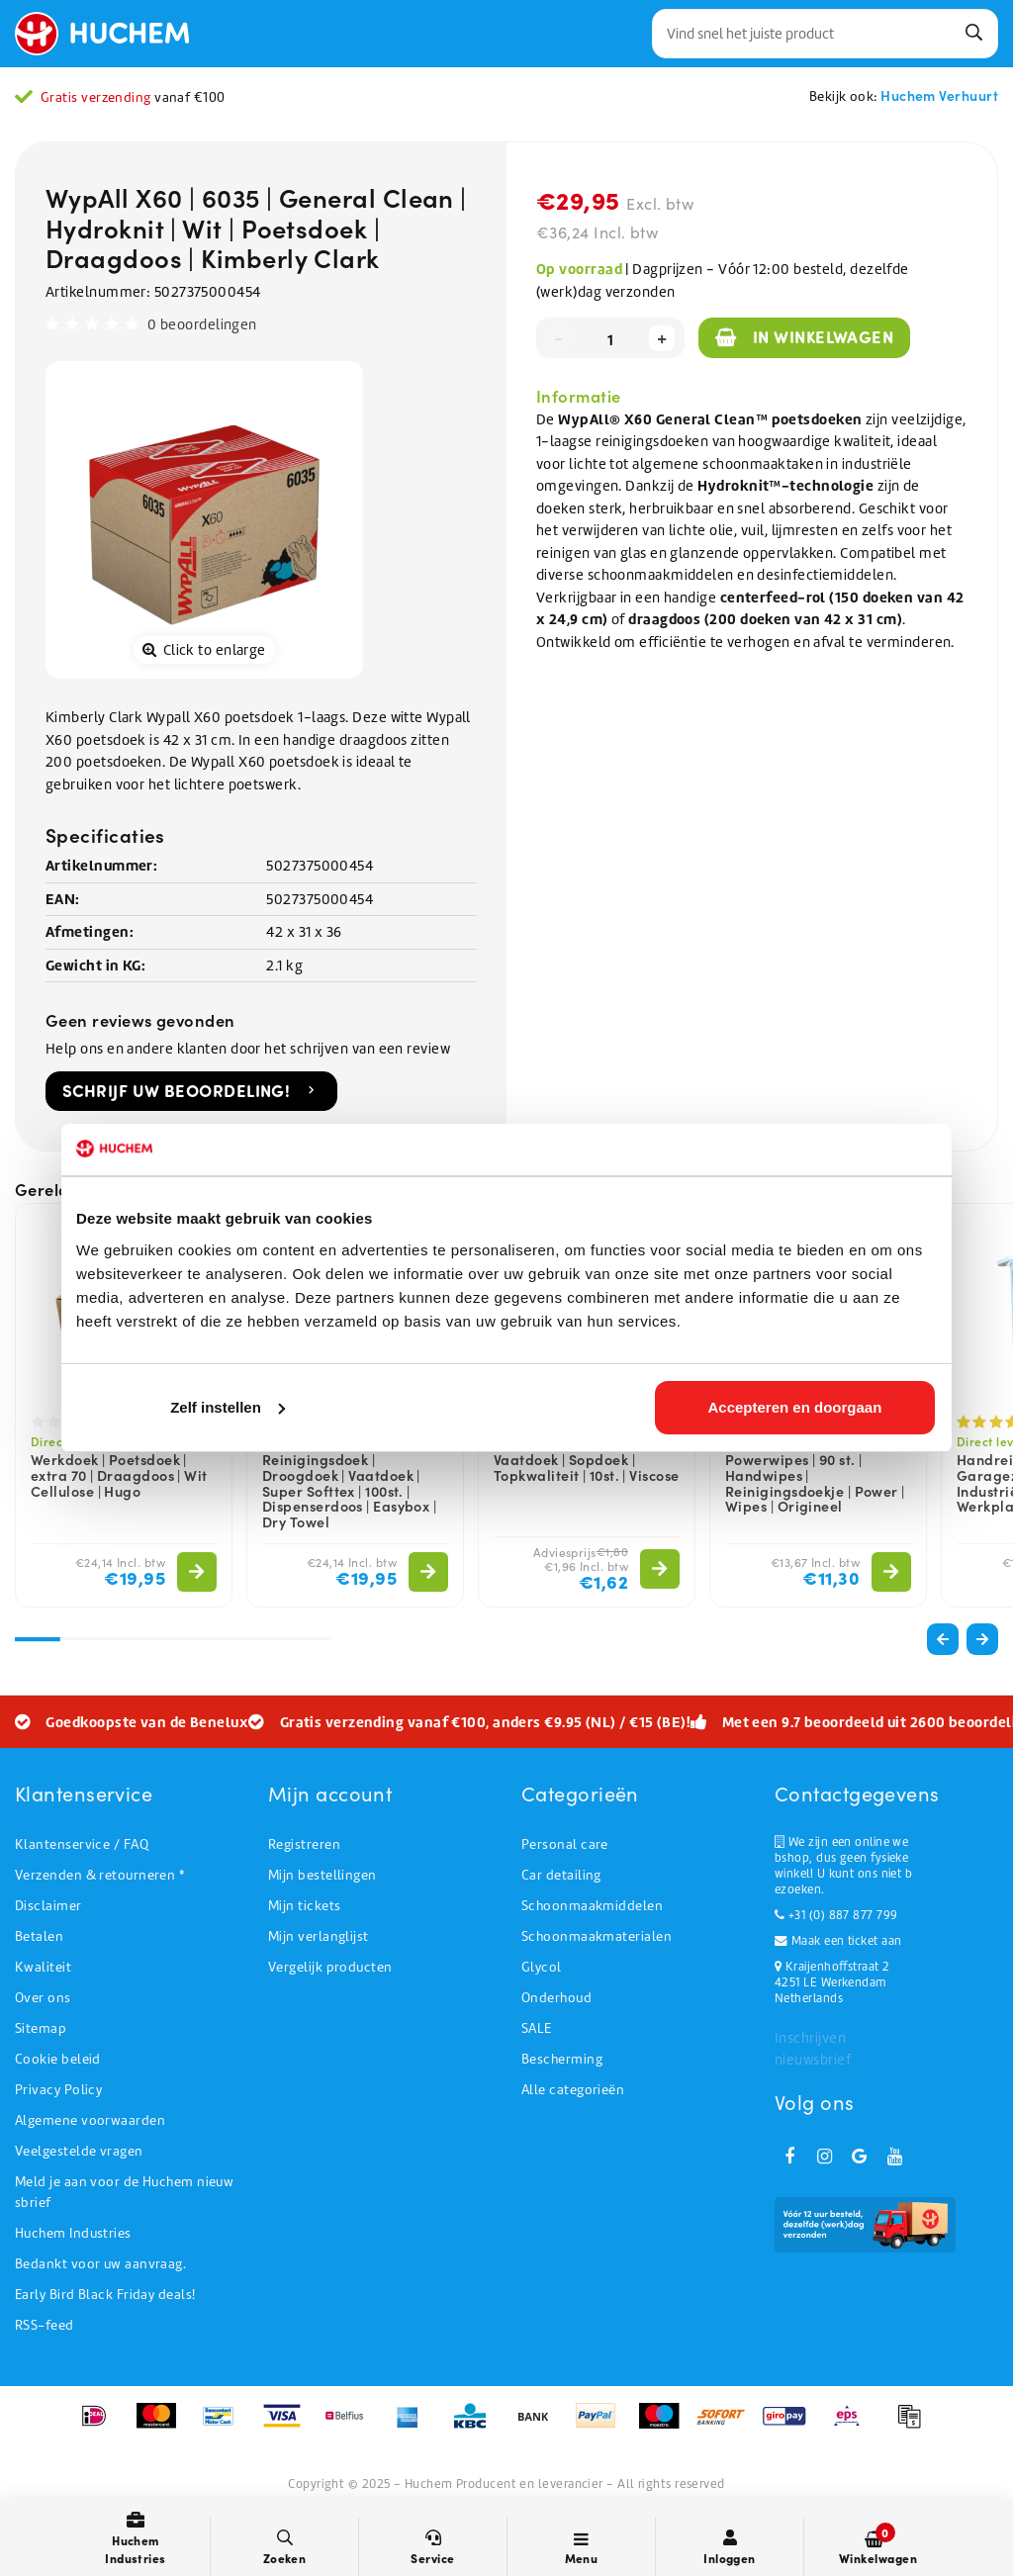 The image size is (1013, 2576). What do you see at coordinates (202, 324) in the screenshot?
I see `0 beoordelingen` at bounding box center [202, 324].